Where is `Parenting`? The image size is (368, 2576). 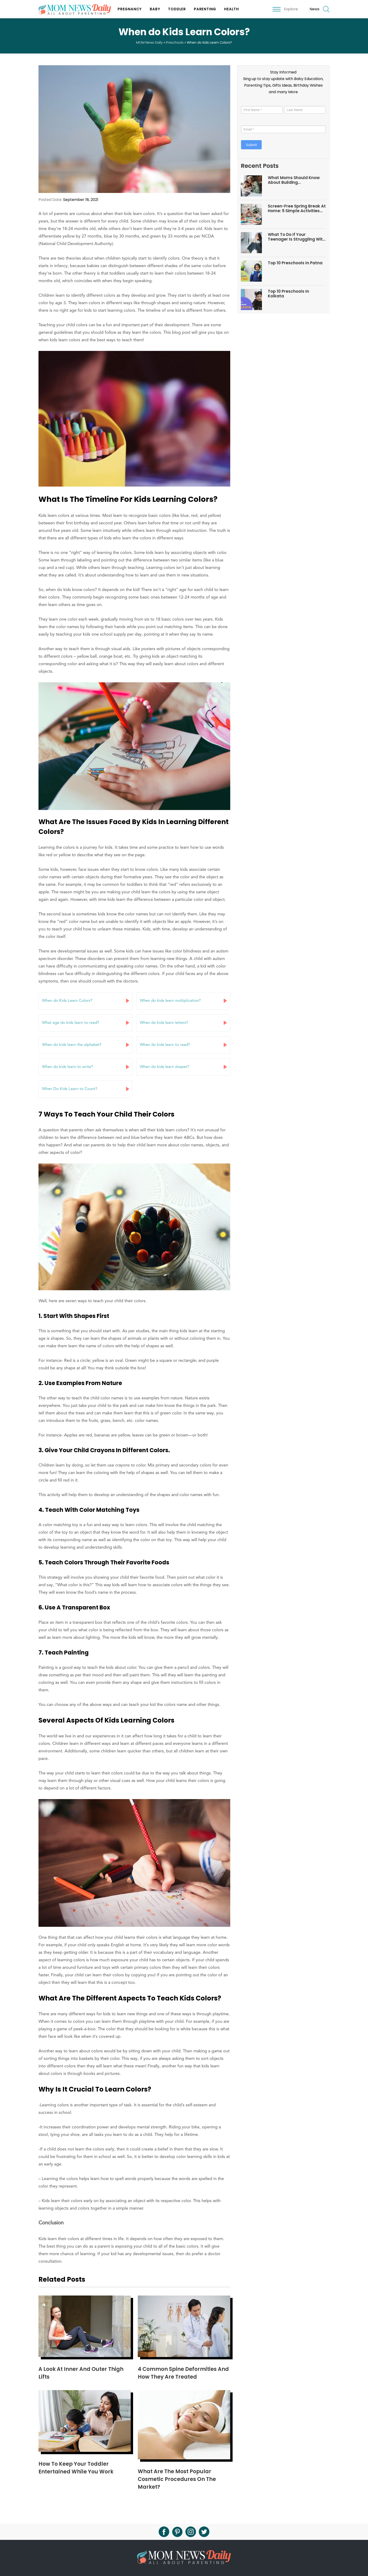
Parenting is located at coordinates (205, 9).